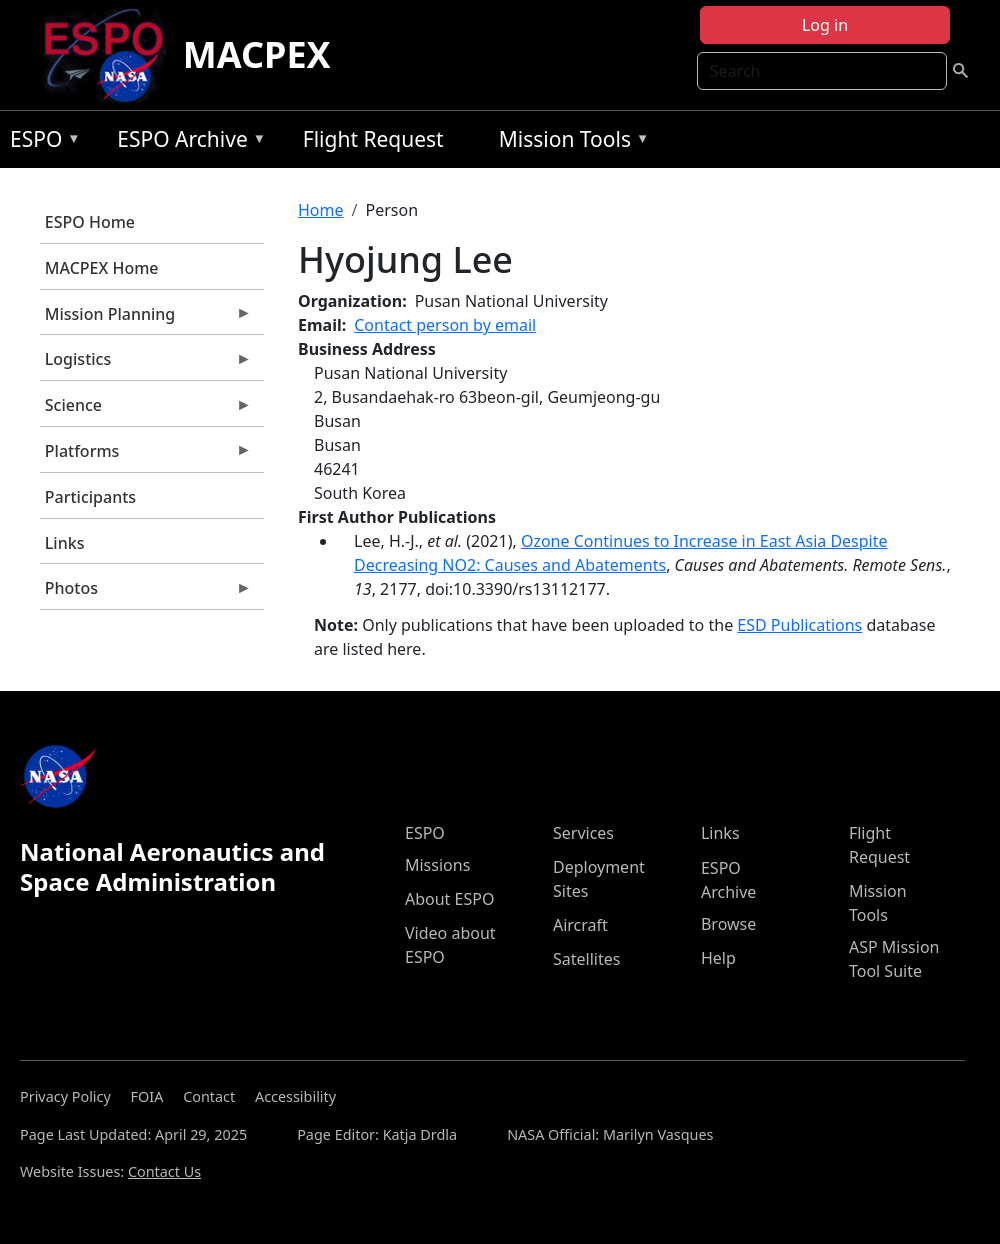 The image size is (1000, 1244). What do you see at coordinates (146, 410) in the screenshot?
I see `Science` at bounding box center [146, 410].